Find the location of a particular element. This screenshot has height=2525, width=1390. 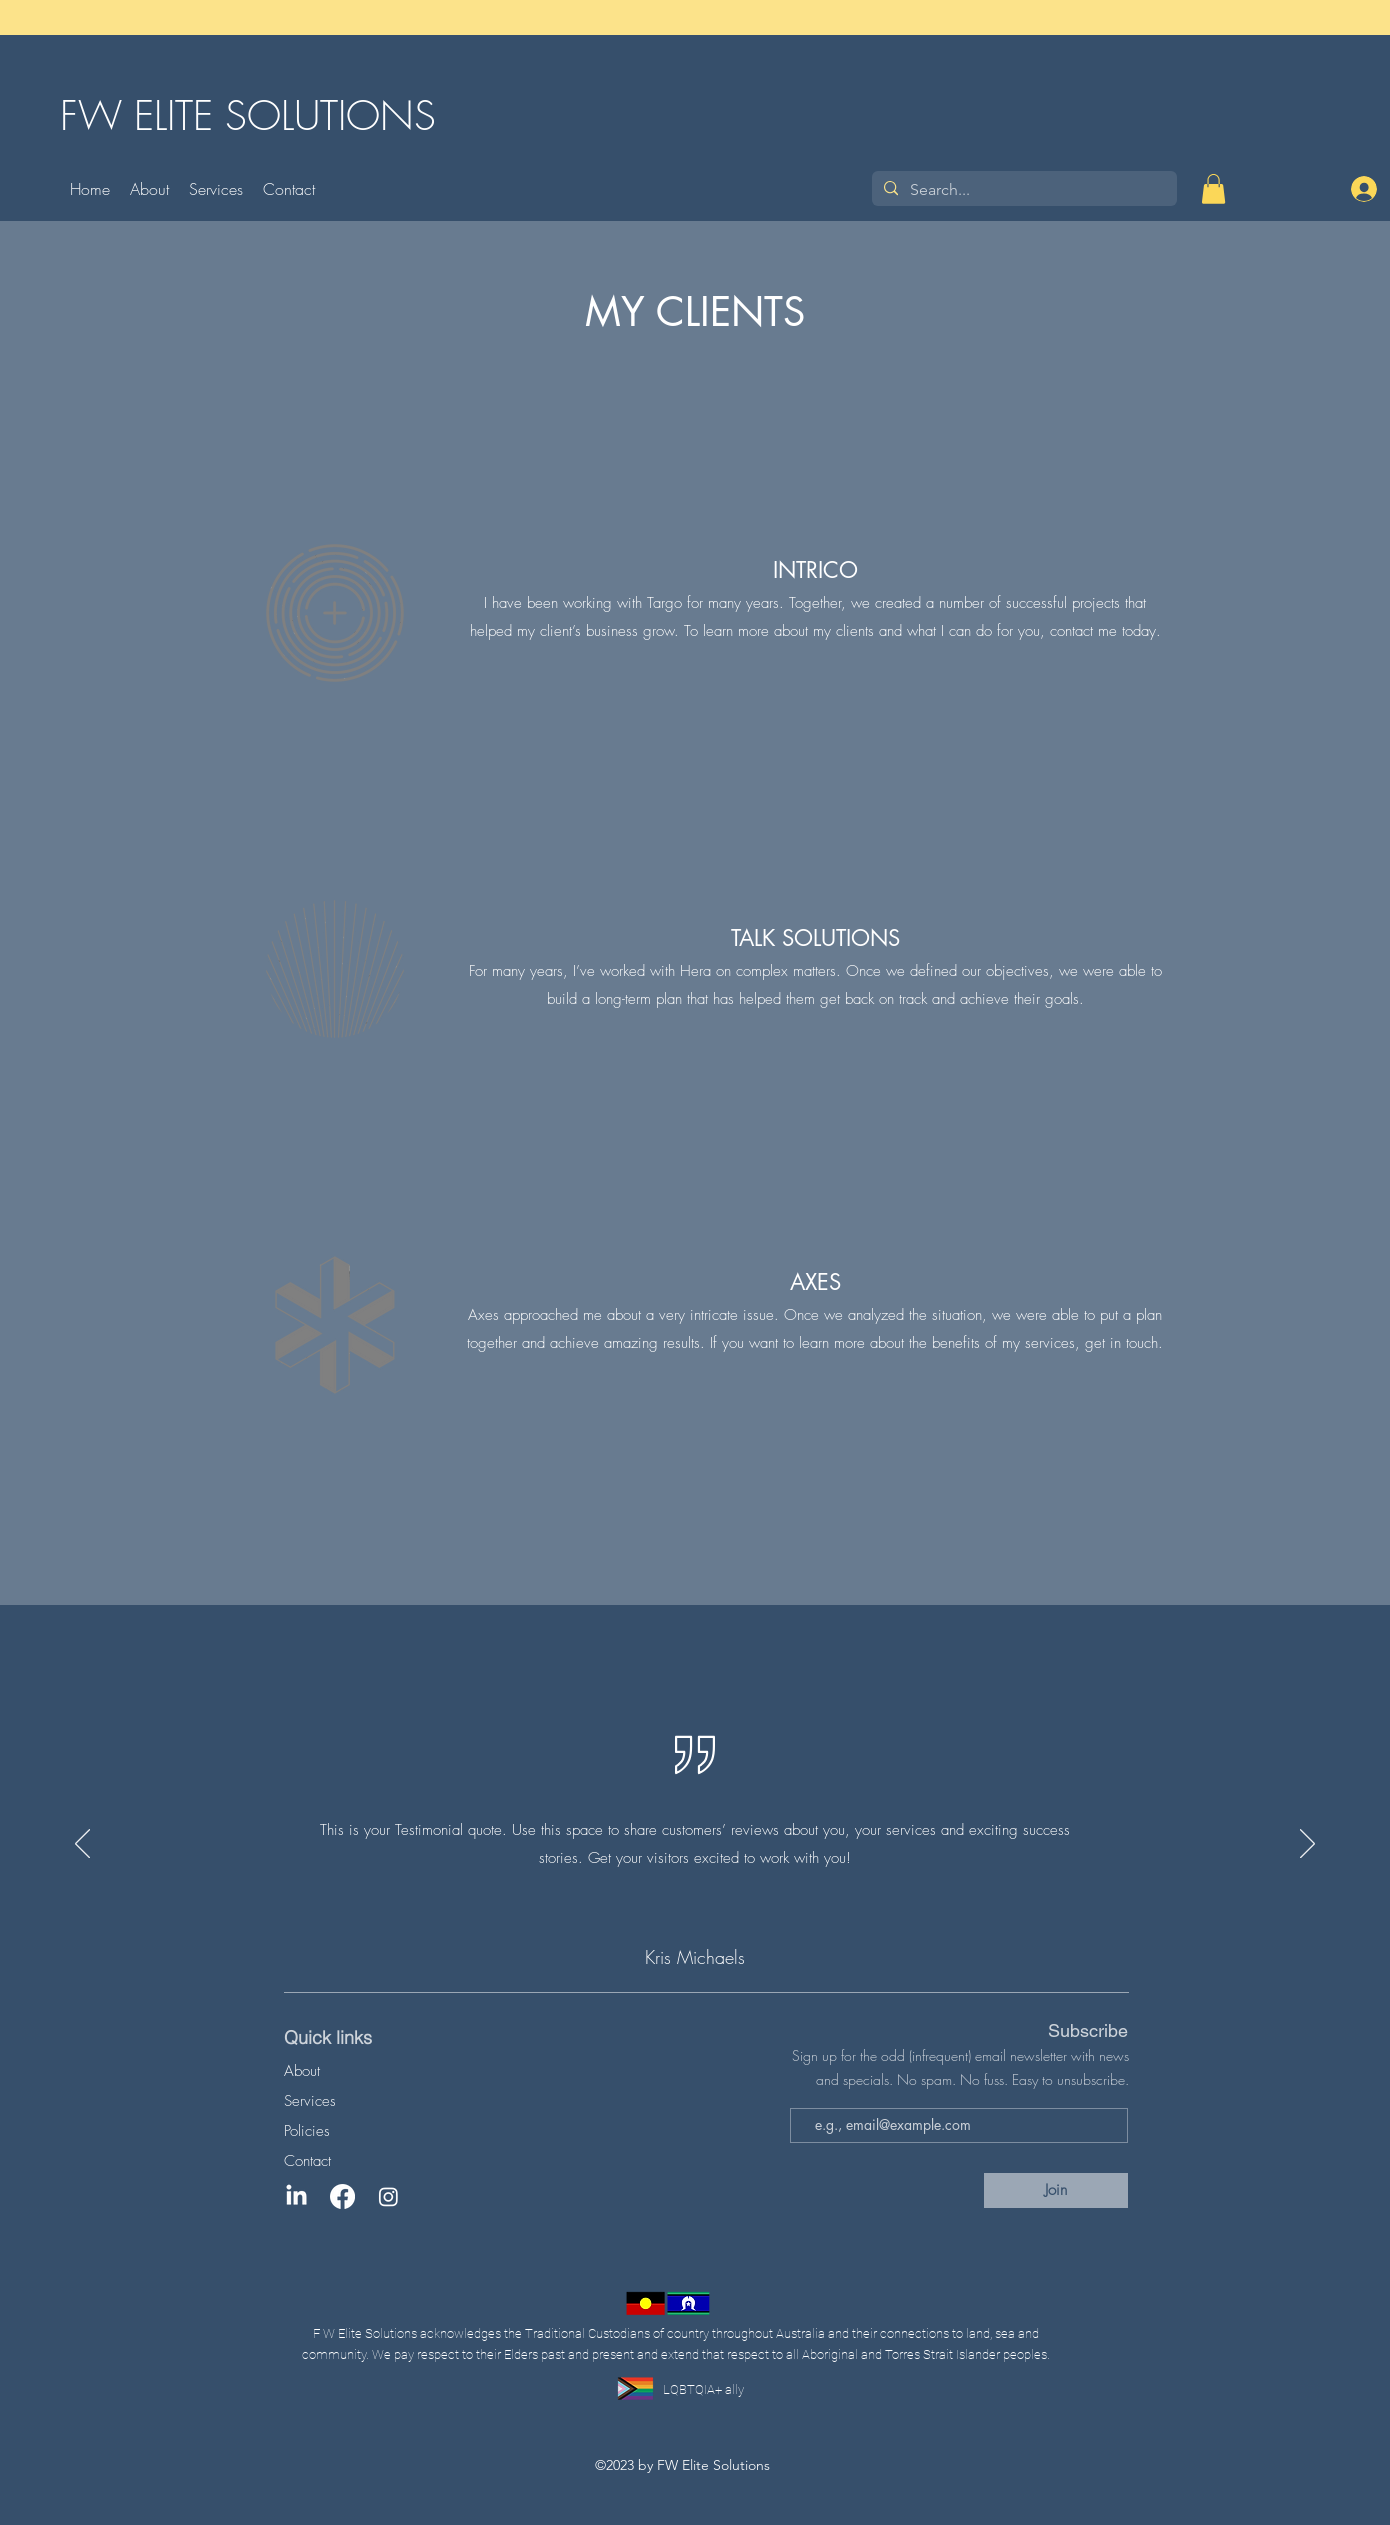

[Next] is located at coordinates (1307, 1845).